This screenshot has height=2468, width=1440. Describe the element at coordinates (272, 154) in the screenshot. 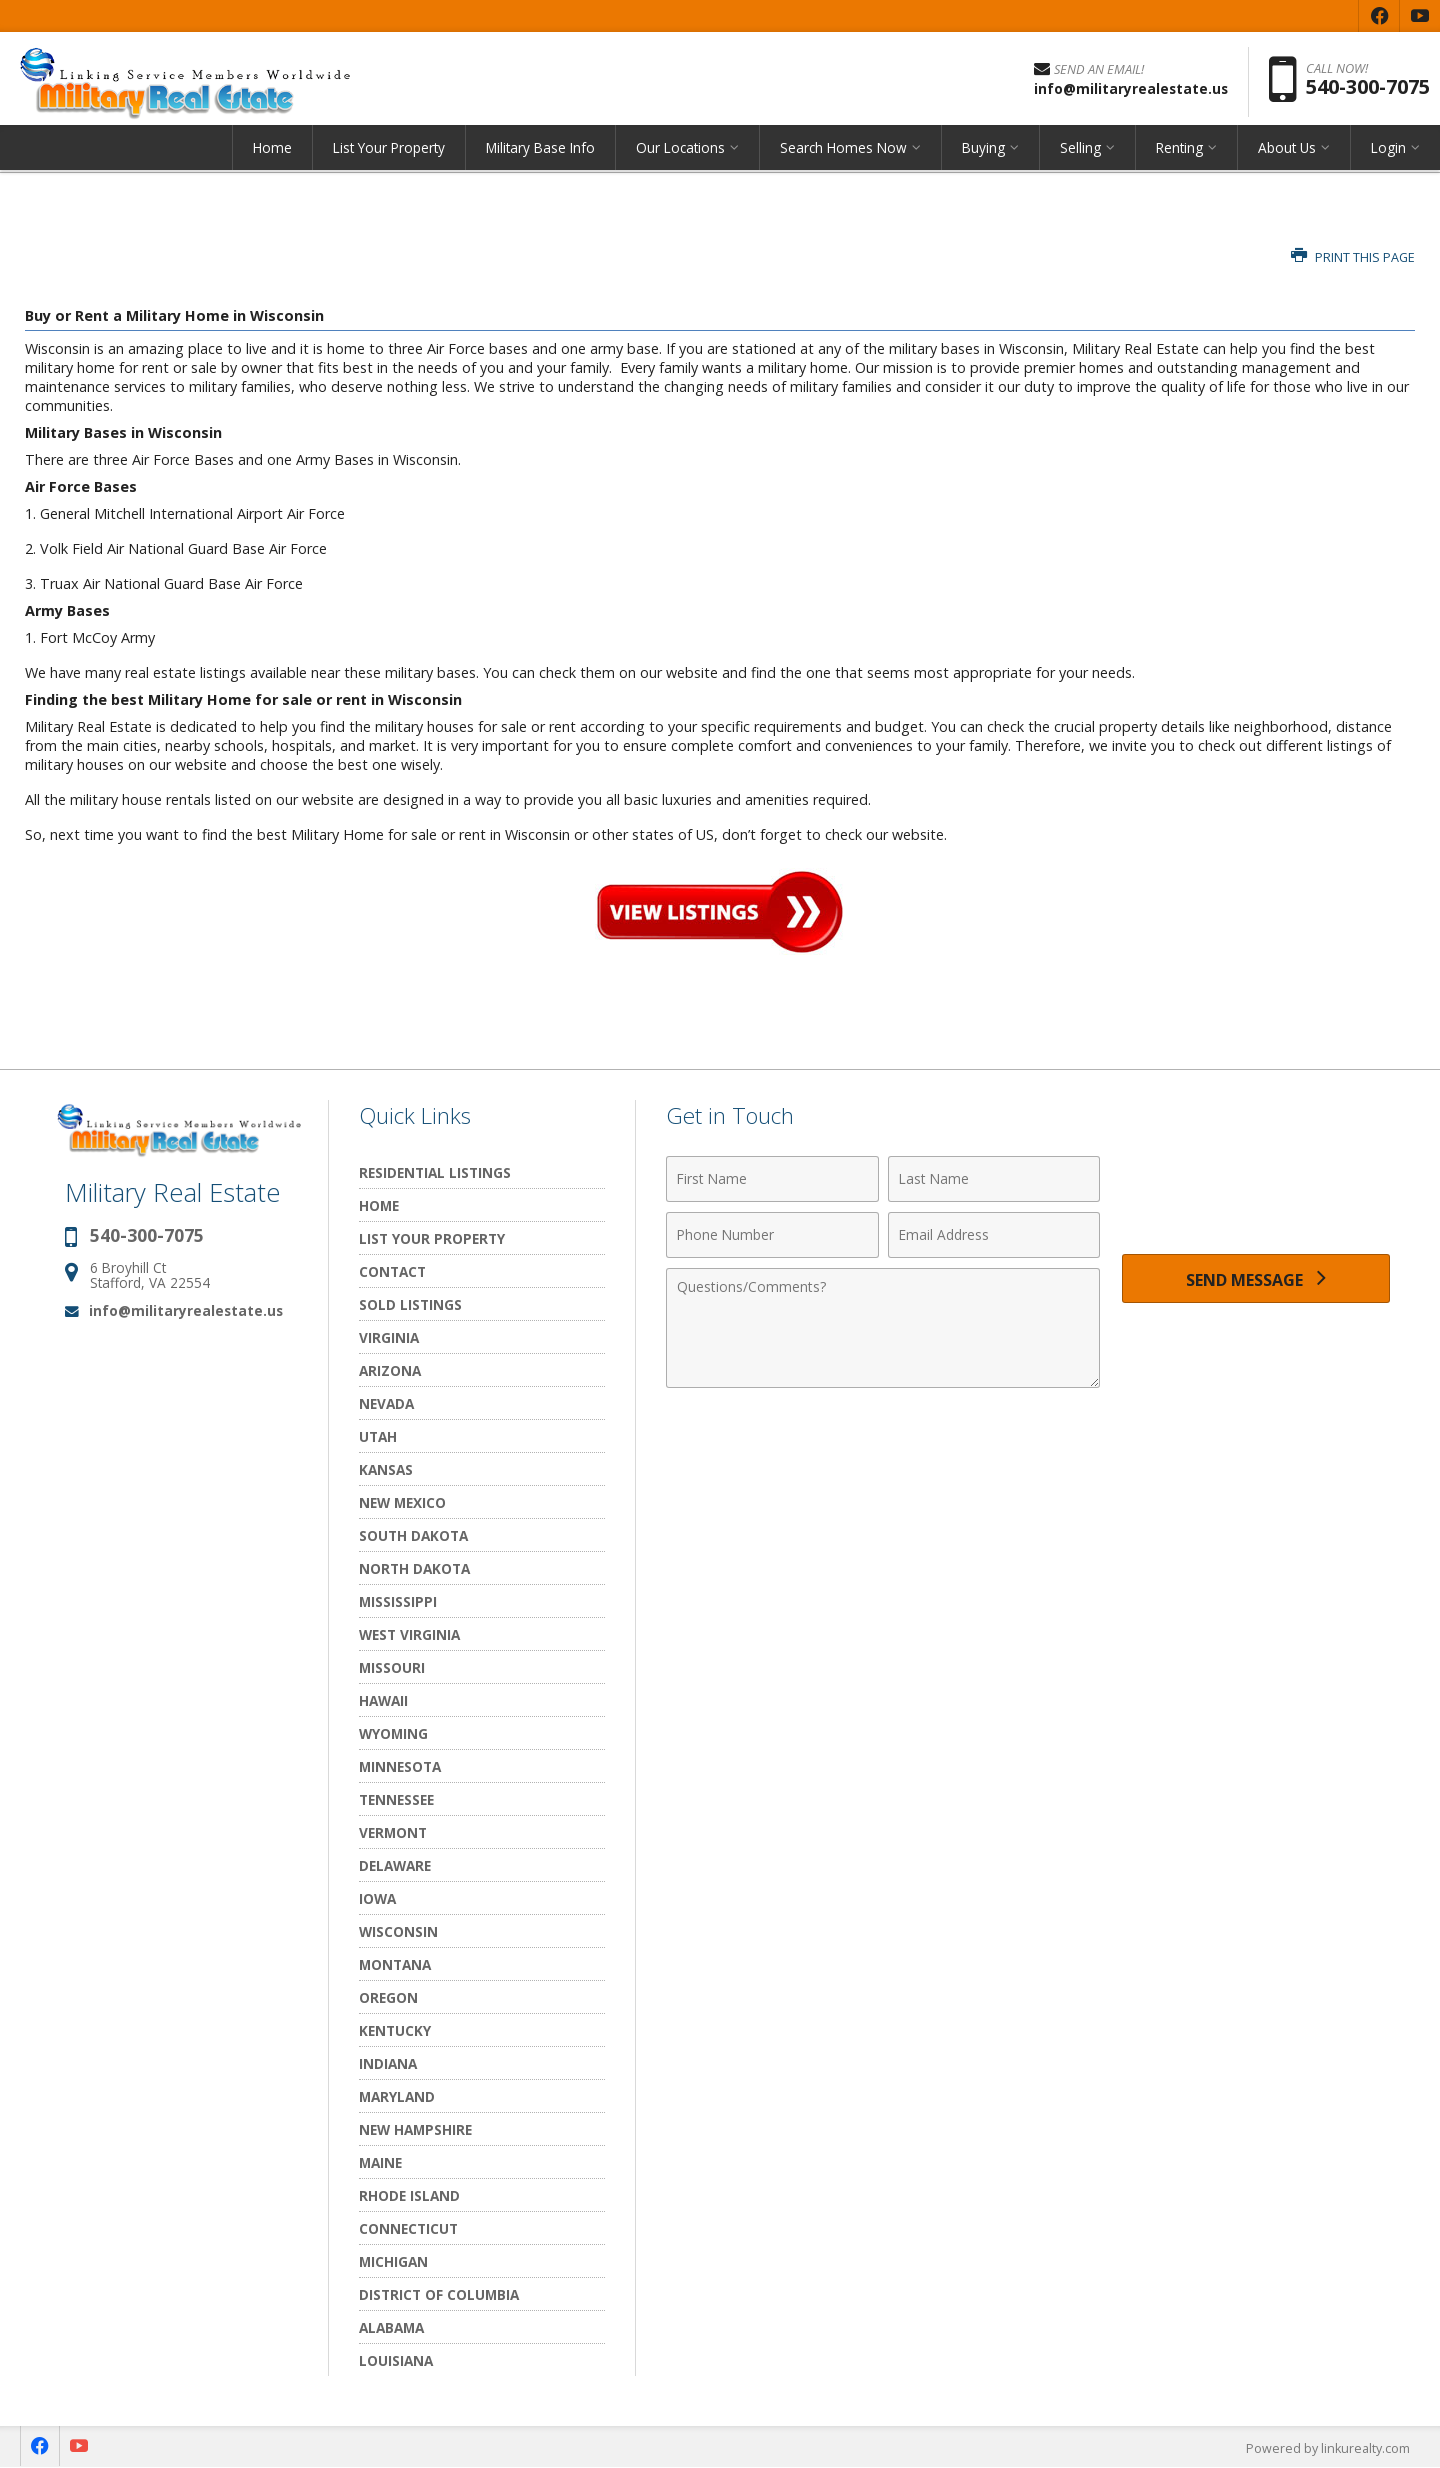

I see `Home` at that location.